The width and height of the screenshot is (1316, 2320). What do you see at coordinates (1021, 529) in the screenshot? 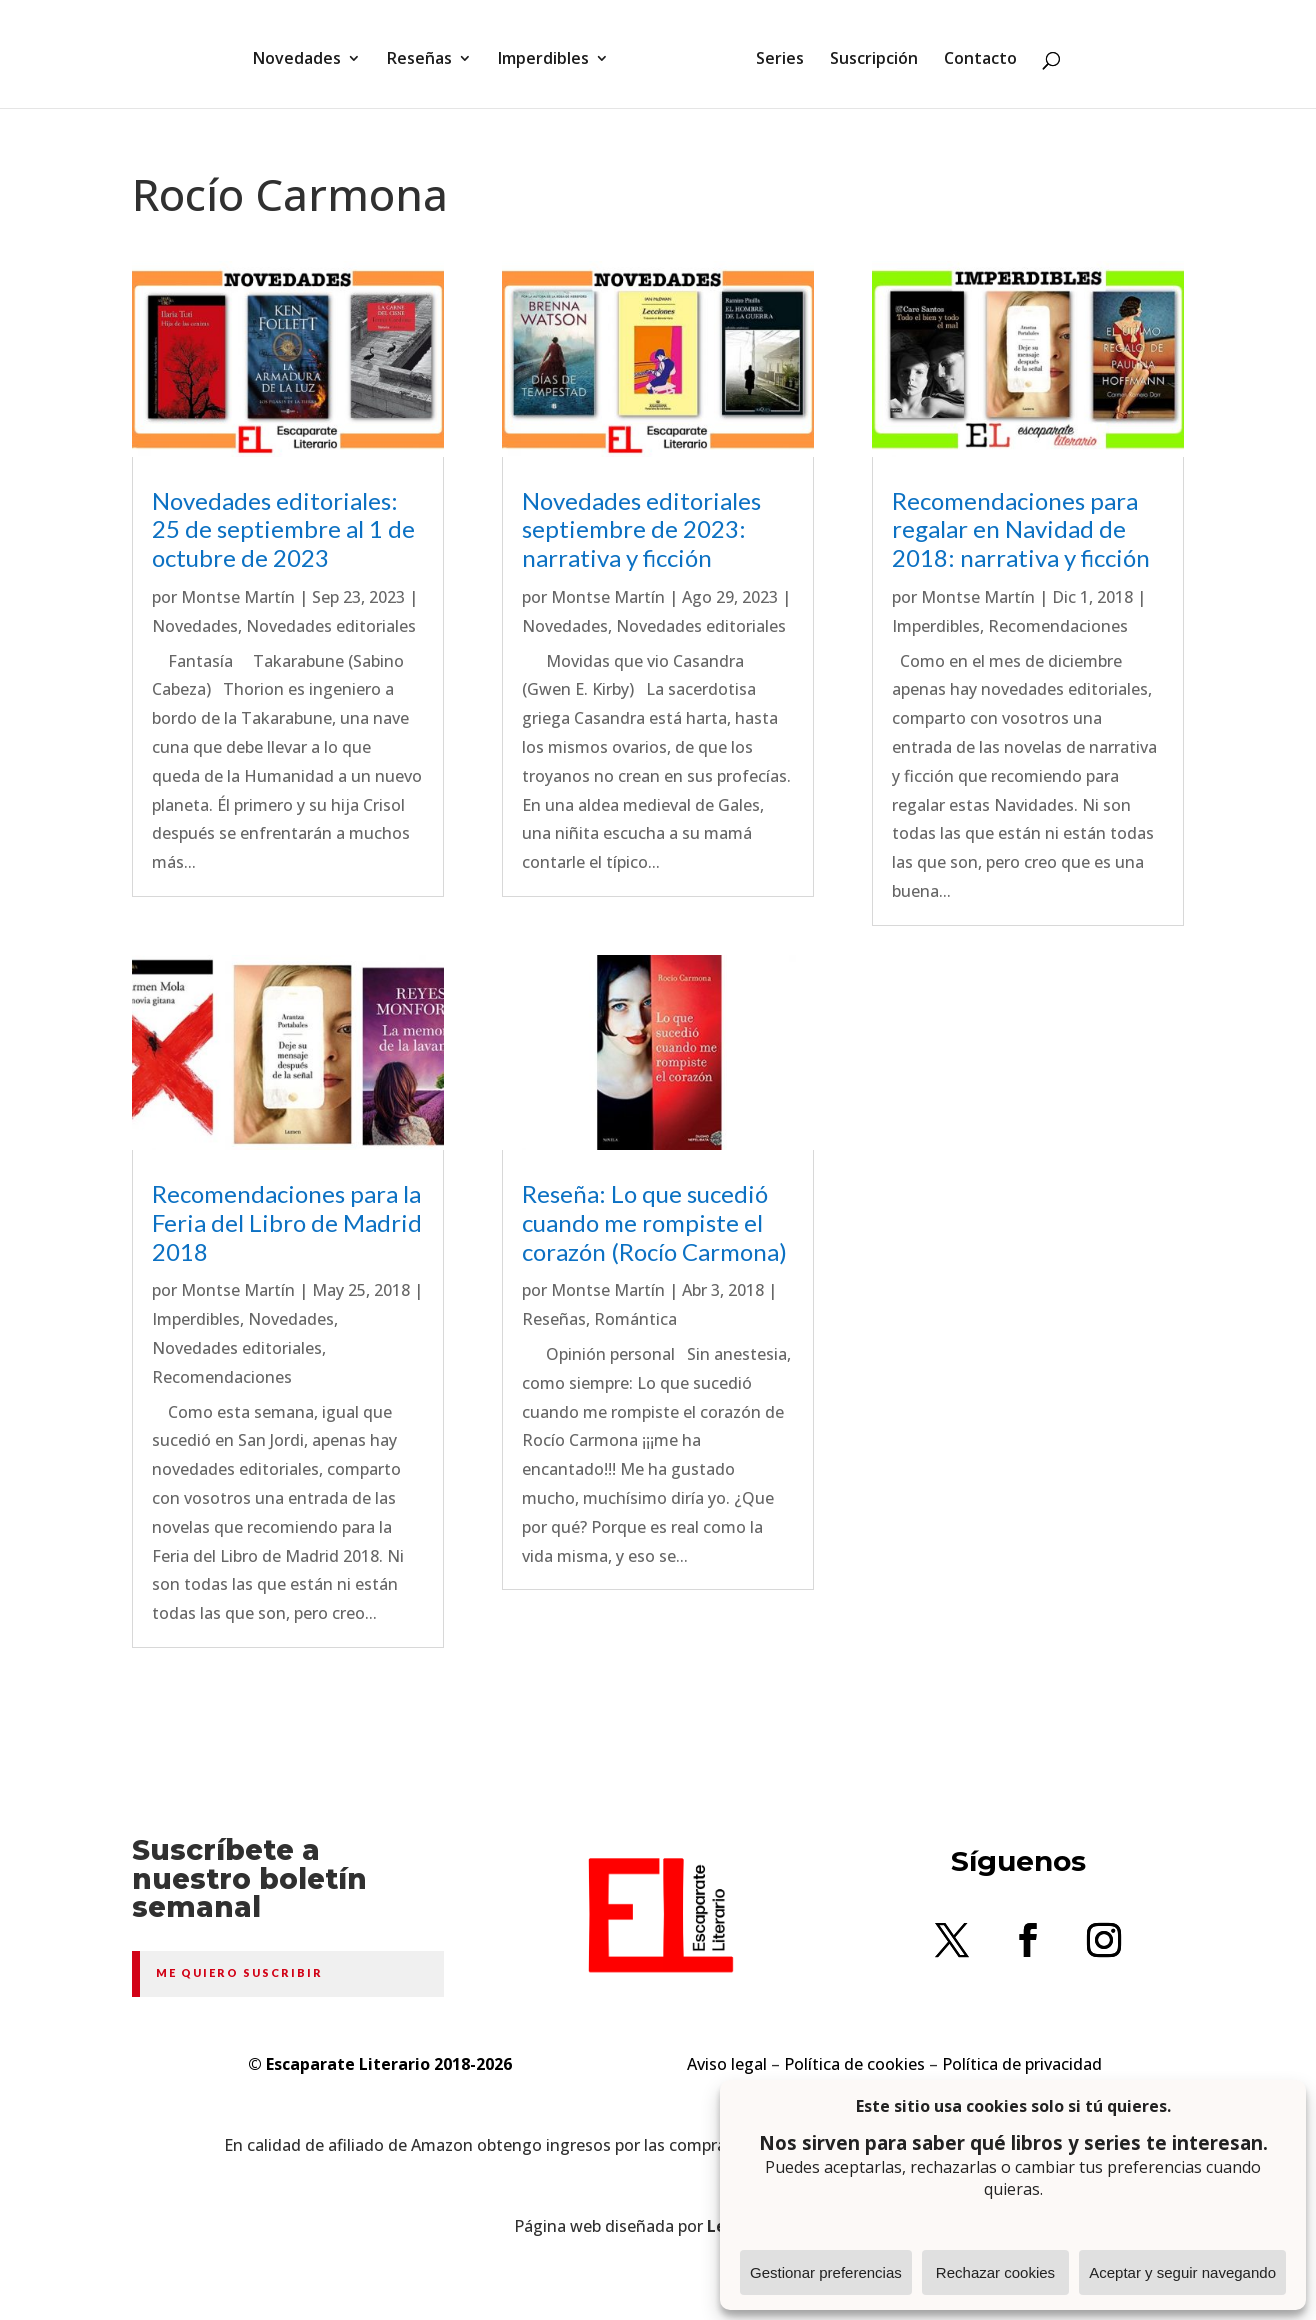
I see `Recomendaciones para regalar en Navidad de 2018: narrativa y ficción` at bounding box center [1021, 529].